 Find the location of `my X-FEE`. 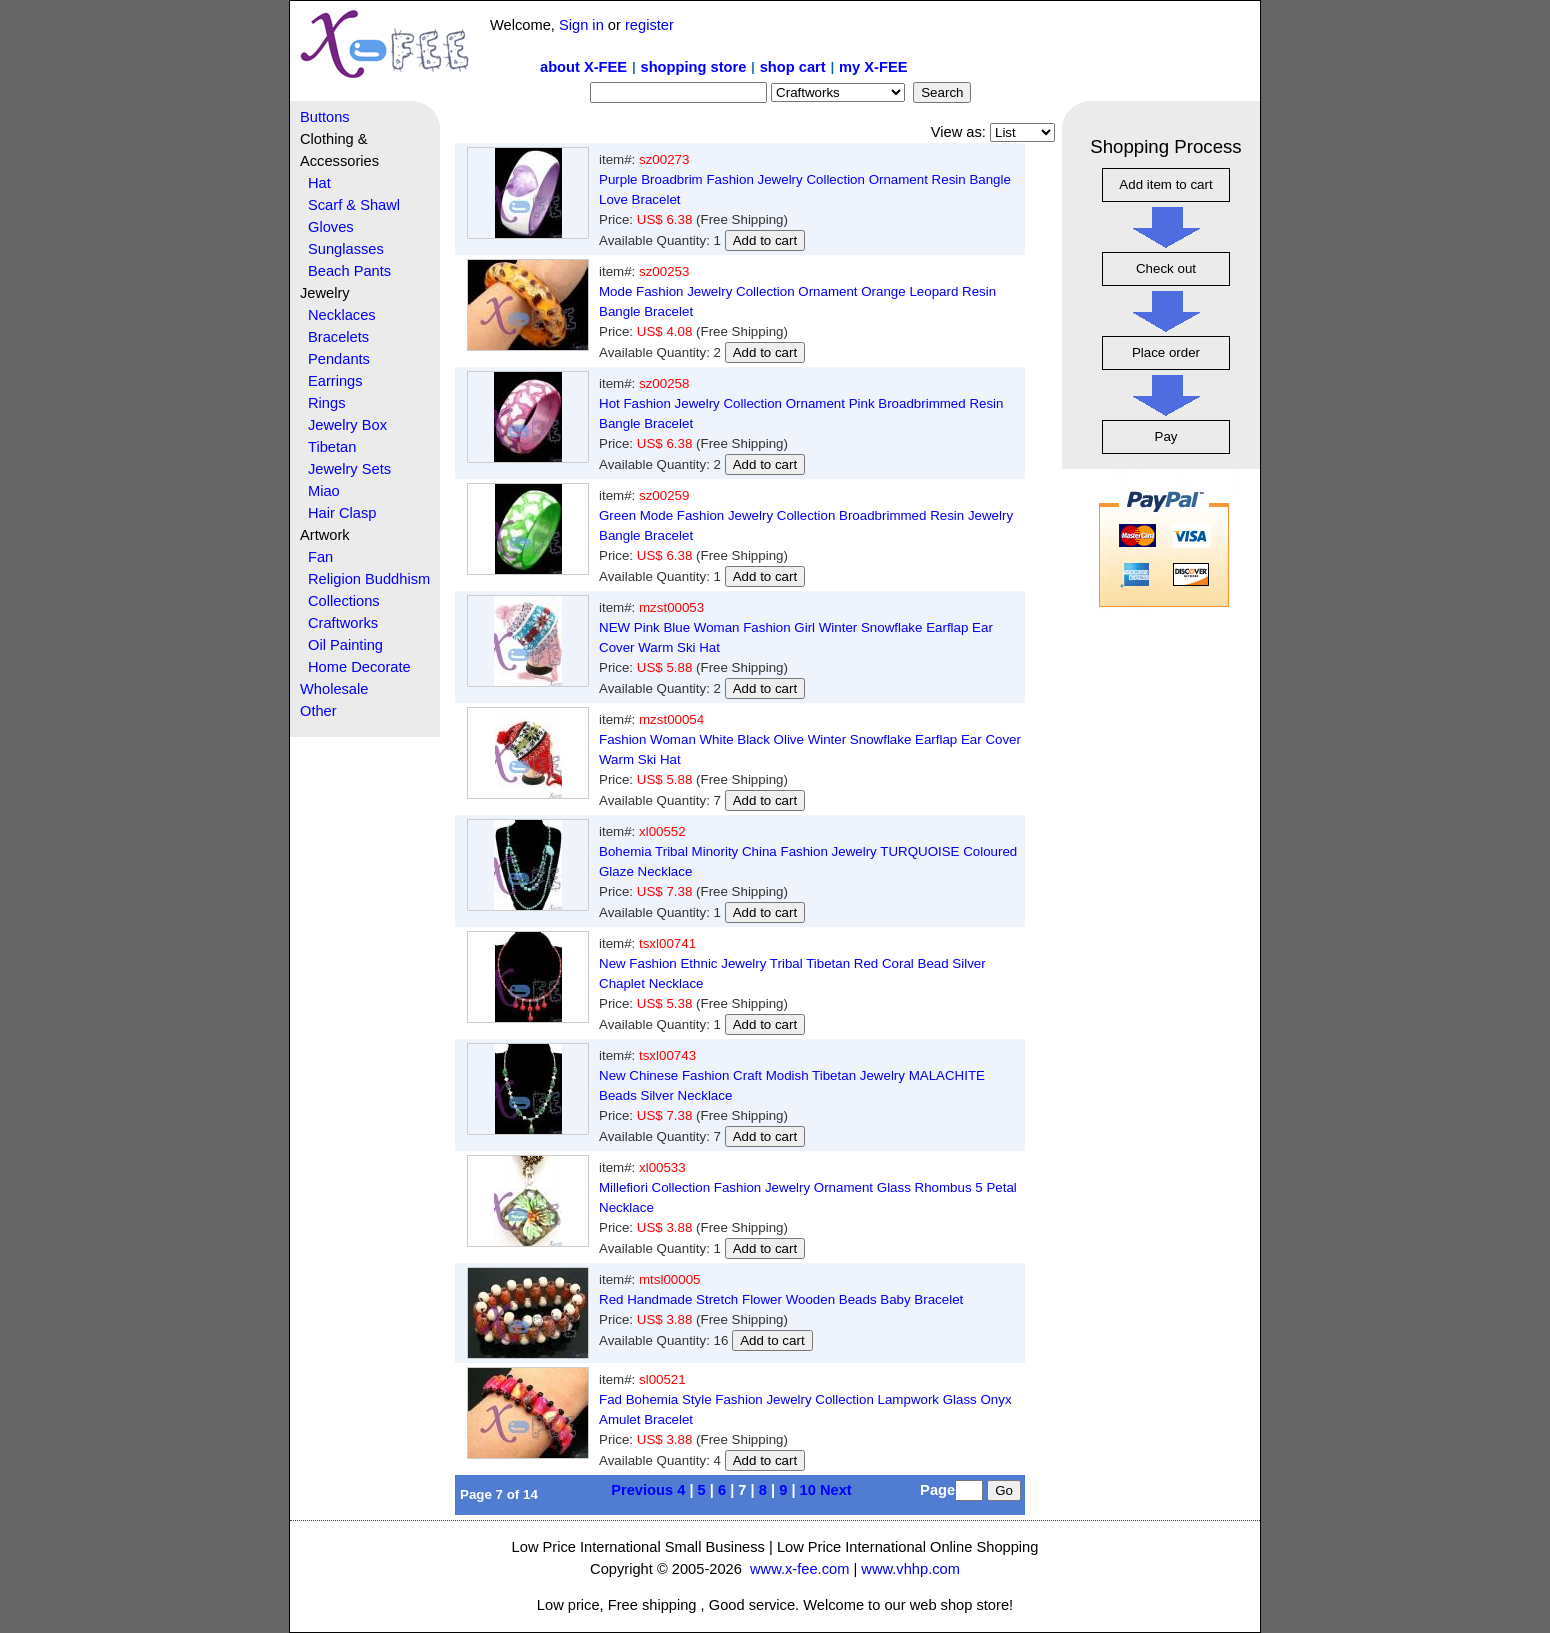

my X-FEE is located at coordinates (873, 67).